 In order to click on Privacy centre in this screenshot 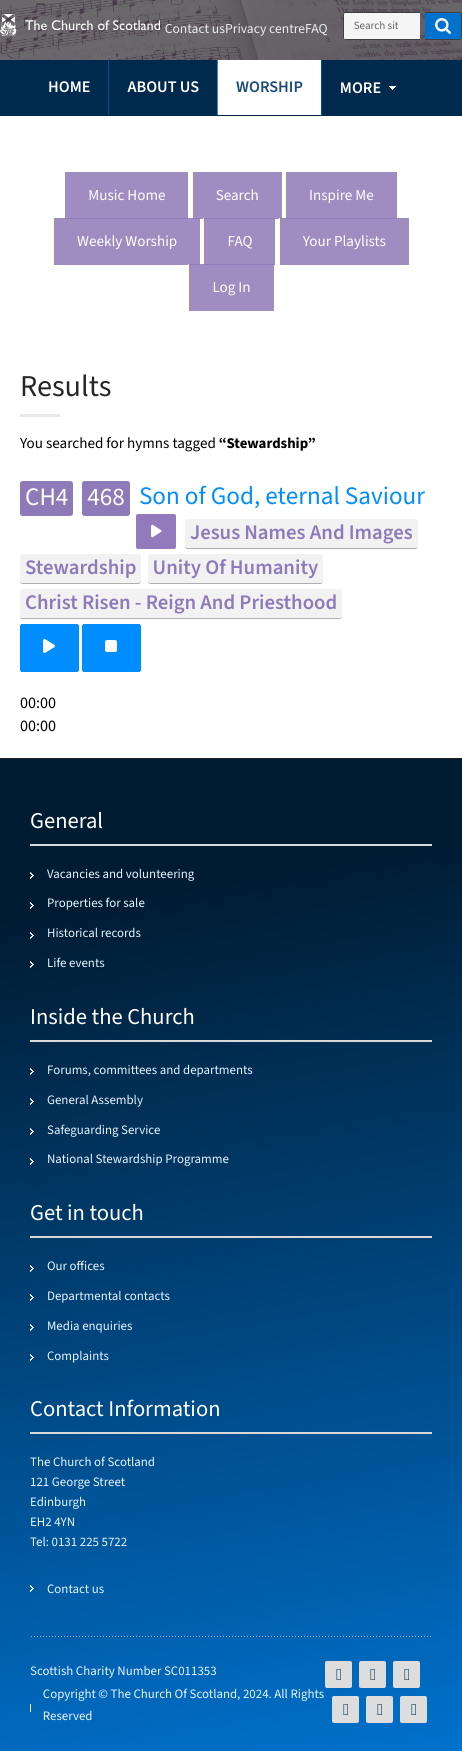, I will do `click(265, 29)`.